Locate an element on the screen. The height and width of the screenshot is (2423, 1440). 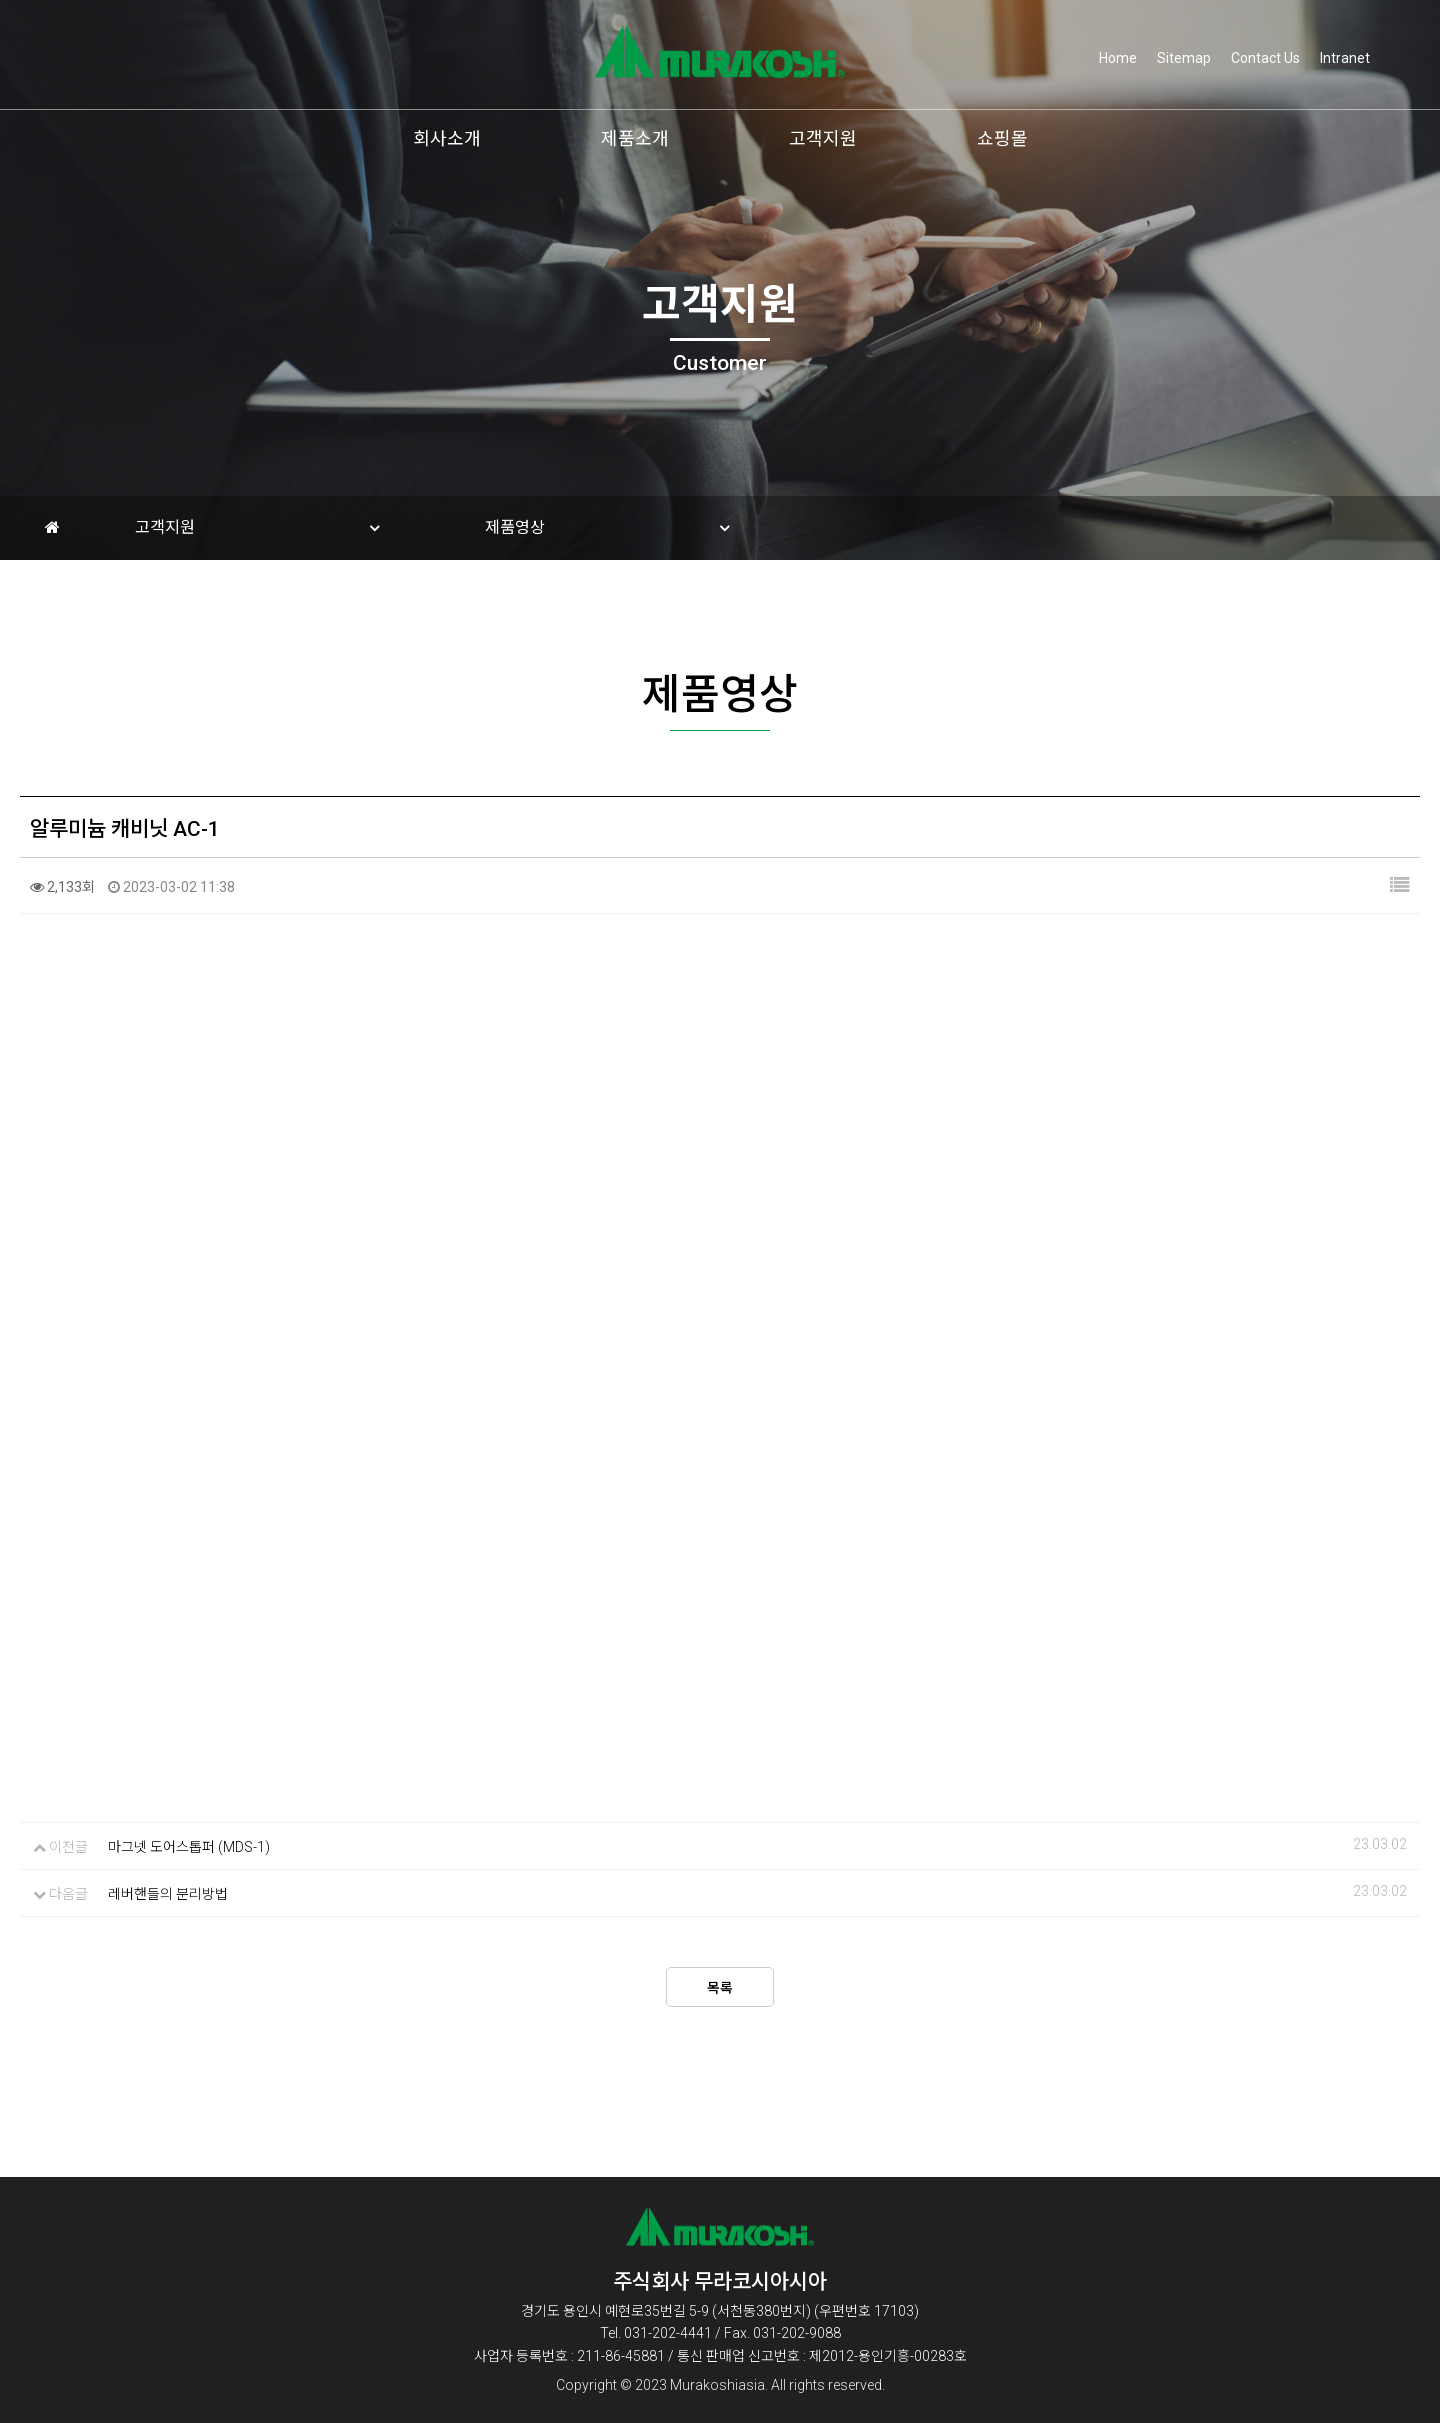
레버핸들의 분리방법 is located at coordinates (168, 1901).